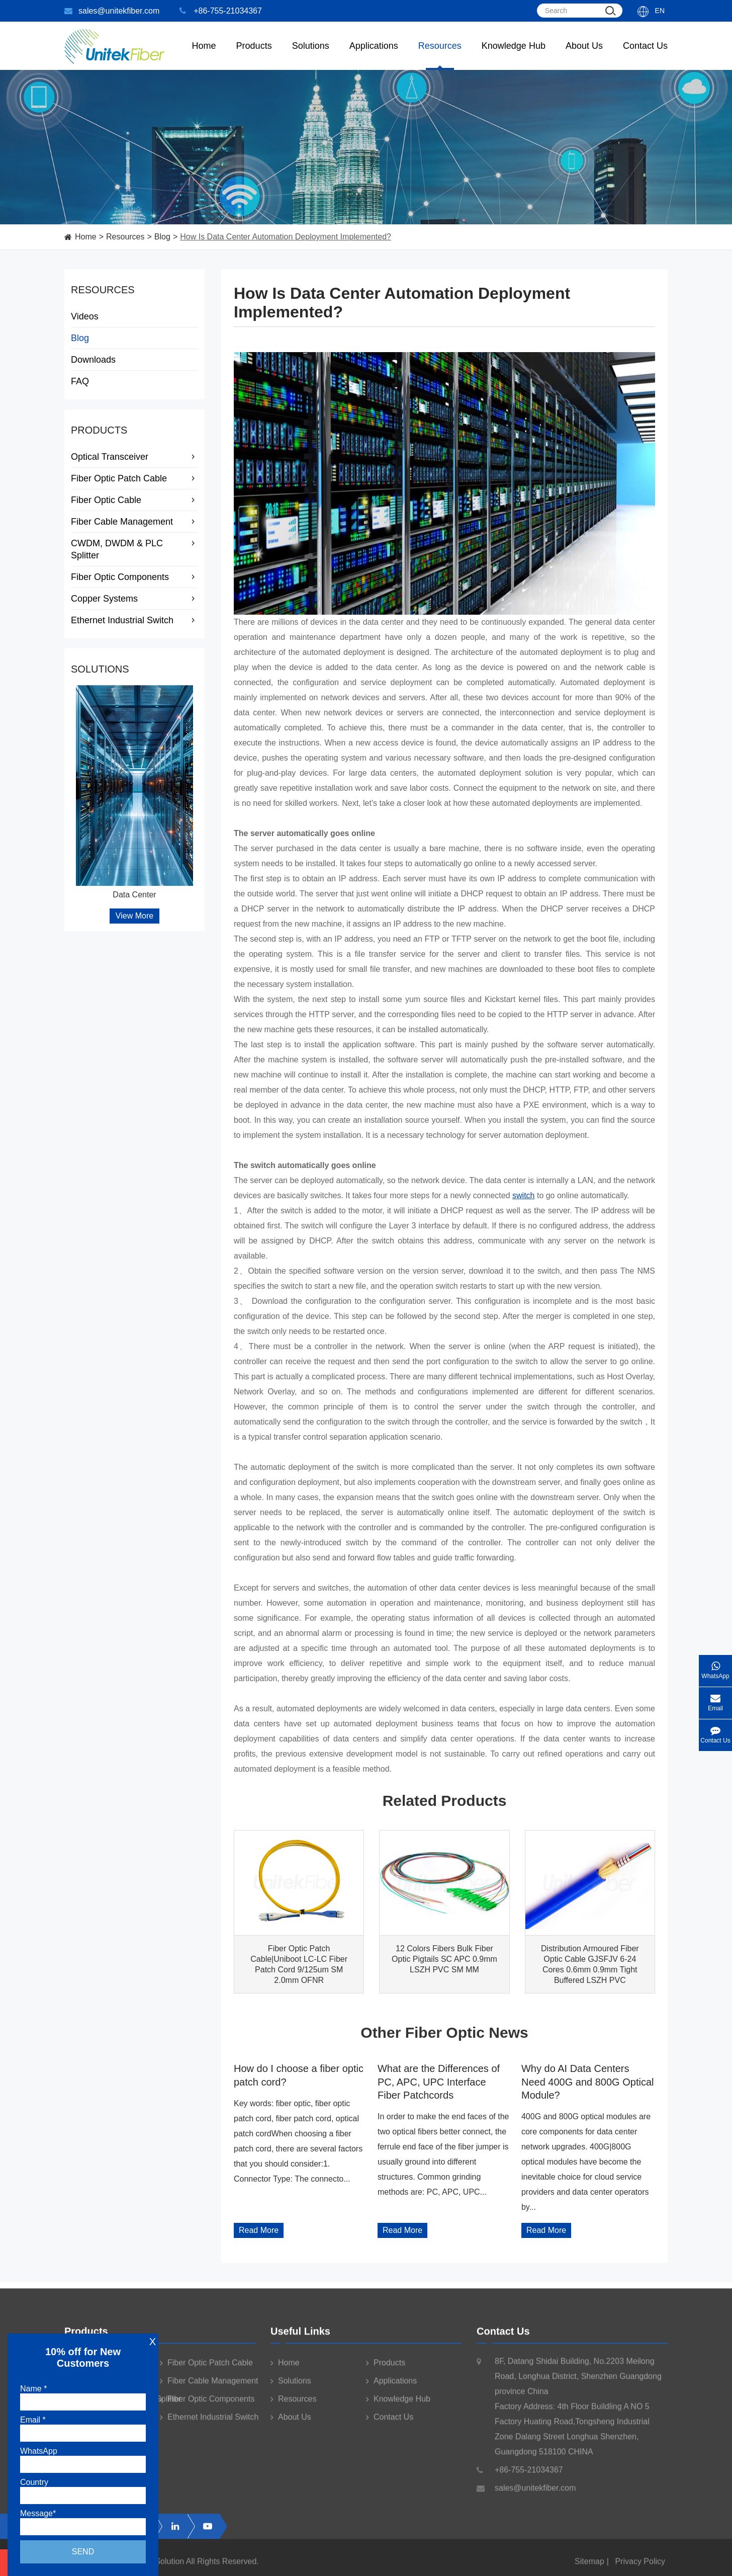 The width and height of the screenshot is (732, 2576). Describe the element at coordinates (134, 478) in the screenshot. I see `Fiber Optic Patch Cable` at that location.